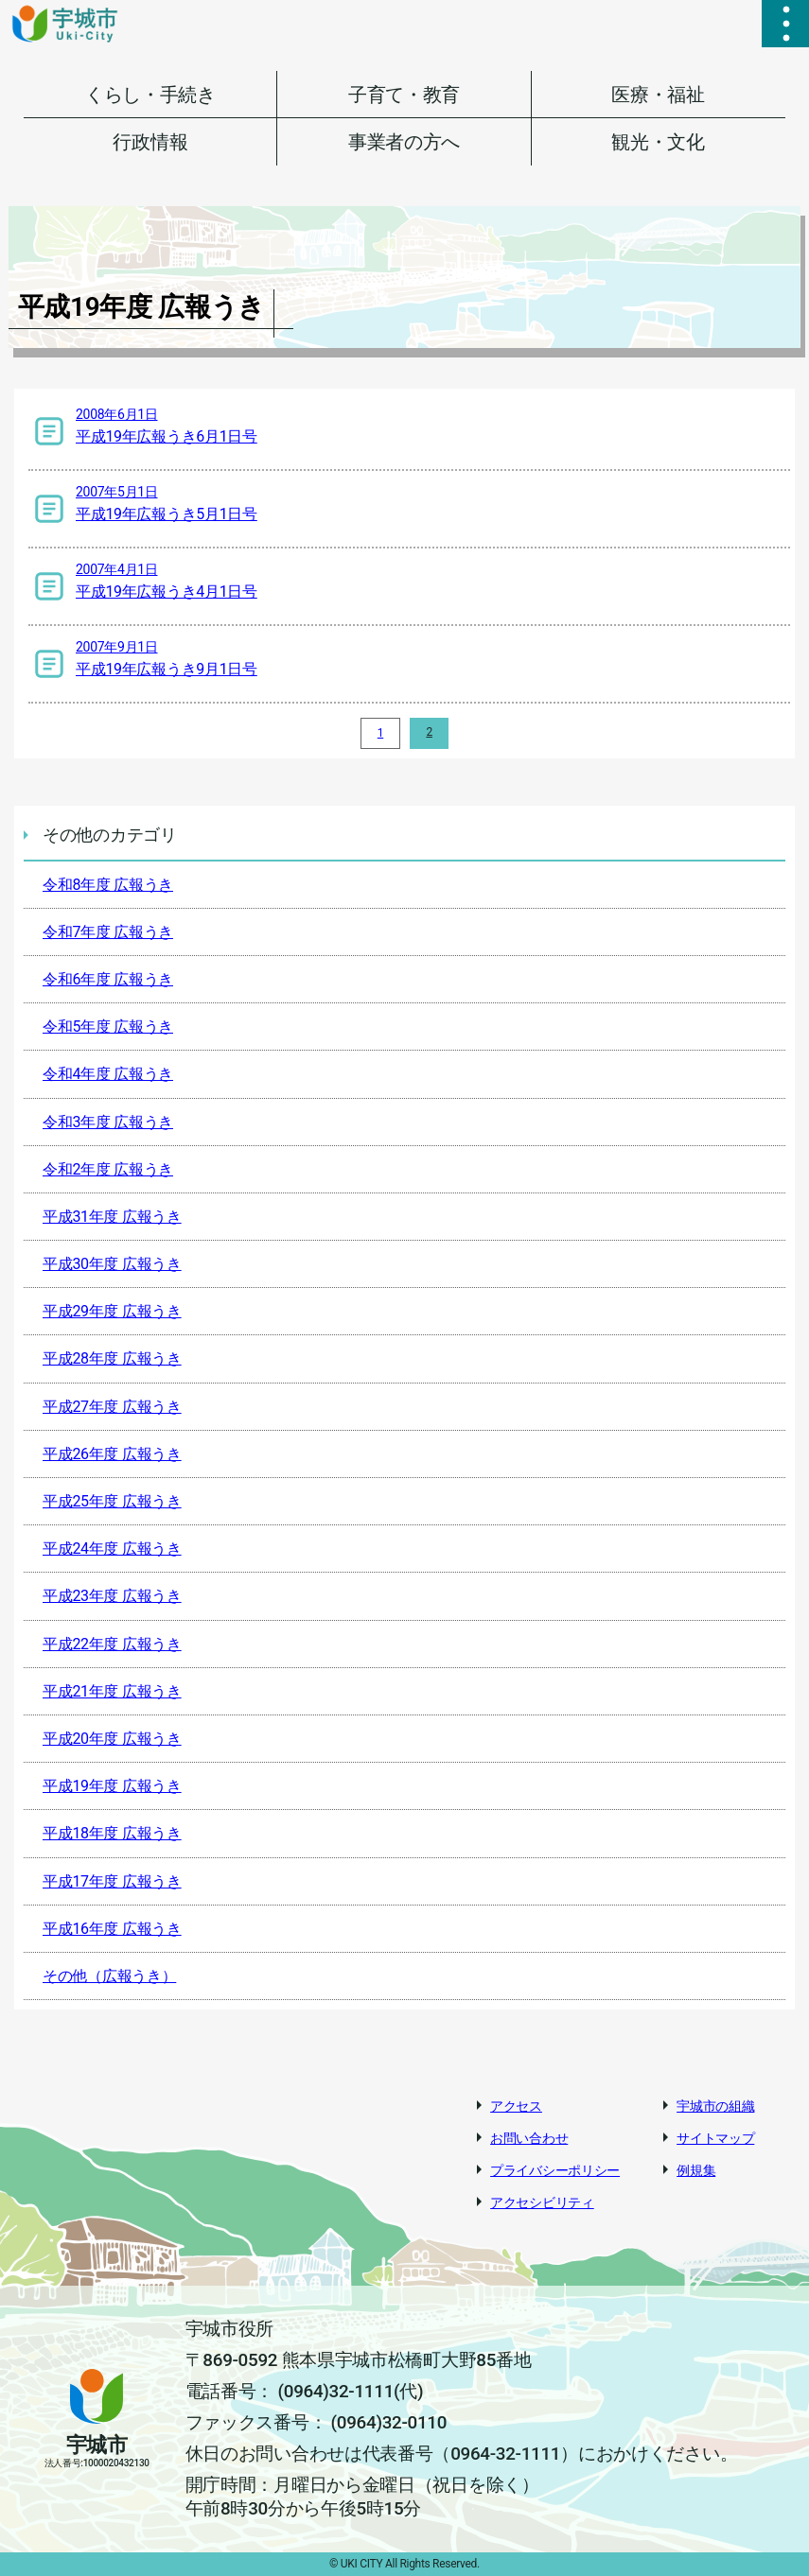 The image size is (809, 2576). I want to click on 令和6年度 広報うき, so click(108, 979).